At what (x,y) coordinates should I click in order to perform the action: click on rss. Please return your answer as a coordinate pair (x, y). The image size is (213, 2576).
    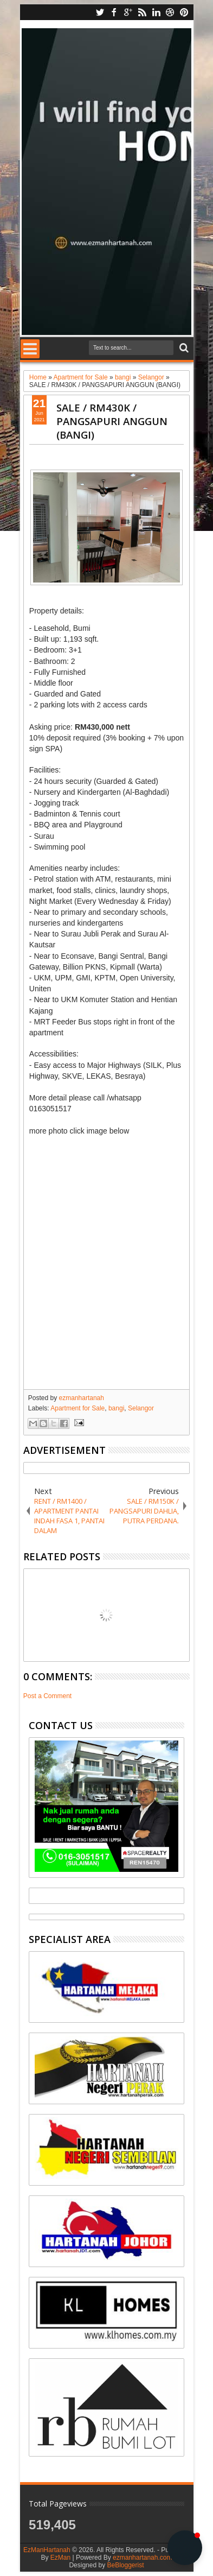
    Looking at the image, I should click on (142, 12).